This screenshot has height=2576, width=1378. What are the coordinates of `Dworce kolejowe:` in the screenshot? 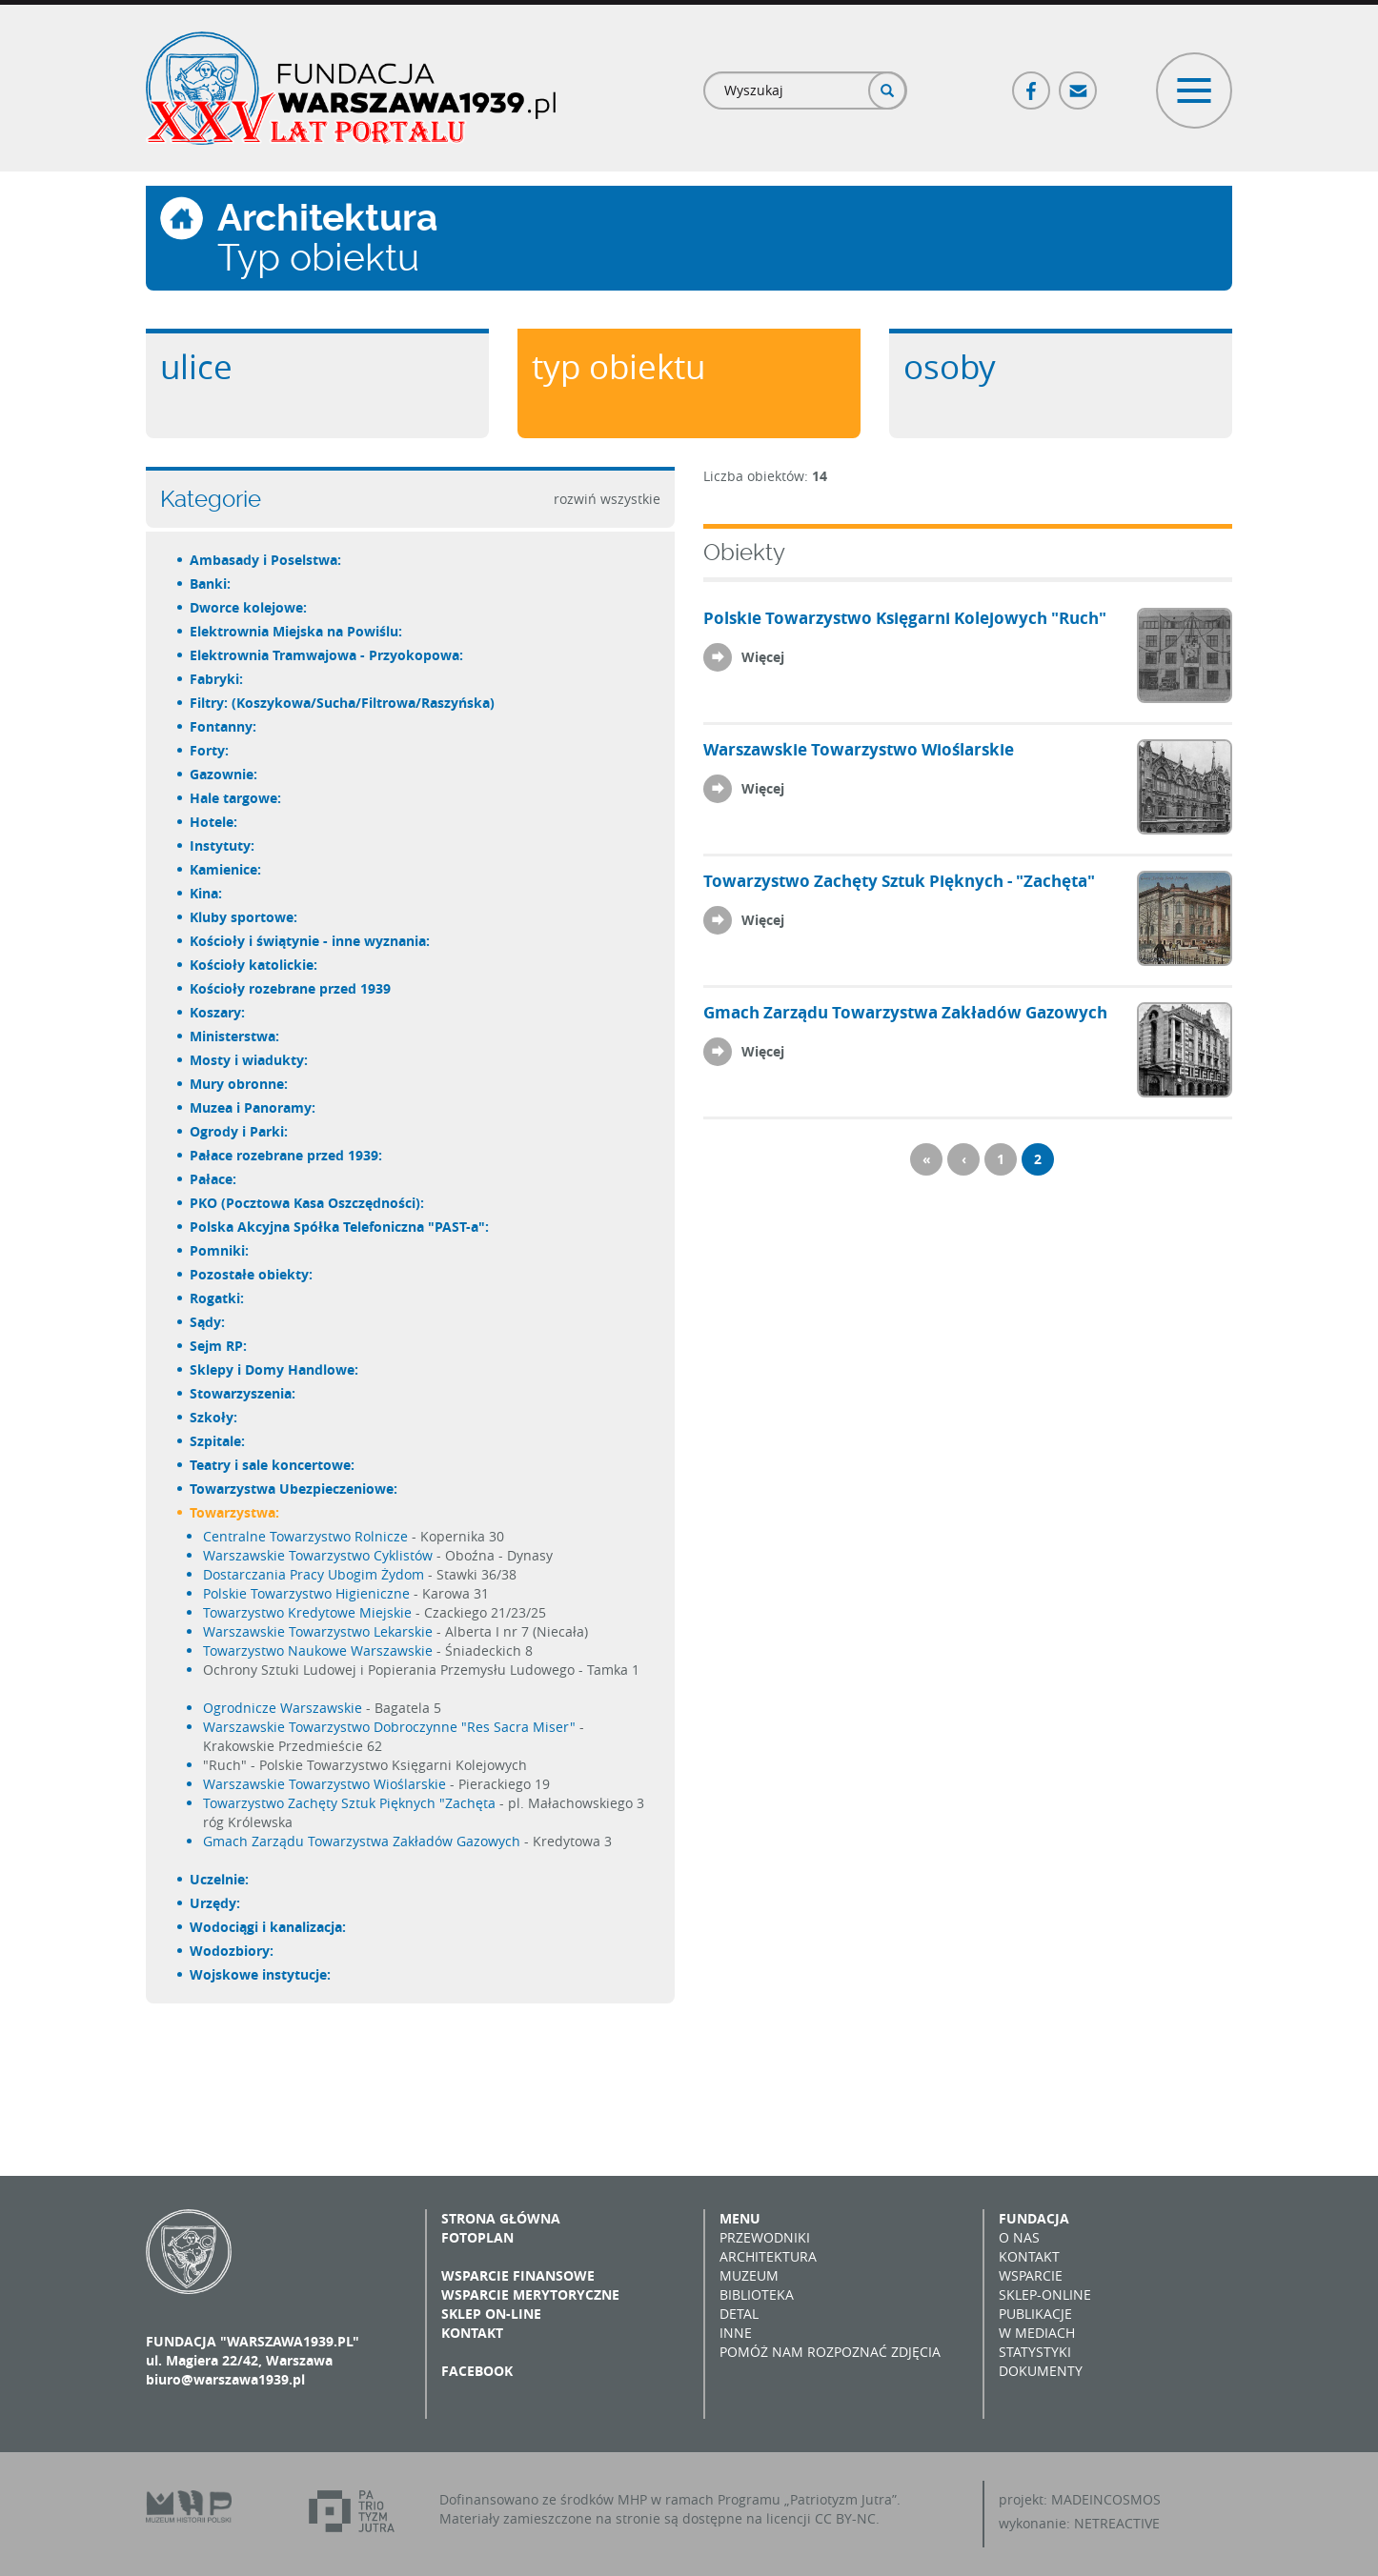 It's located at (249, 607).